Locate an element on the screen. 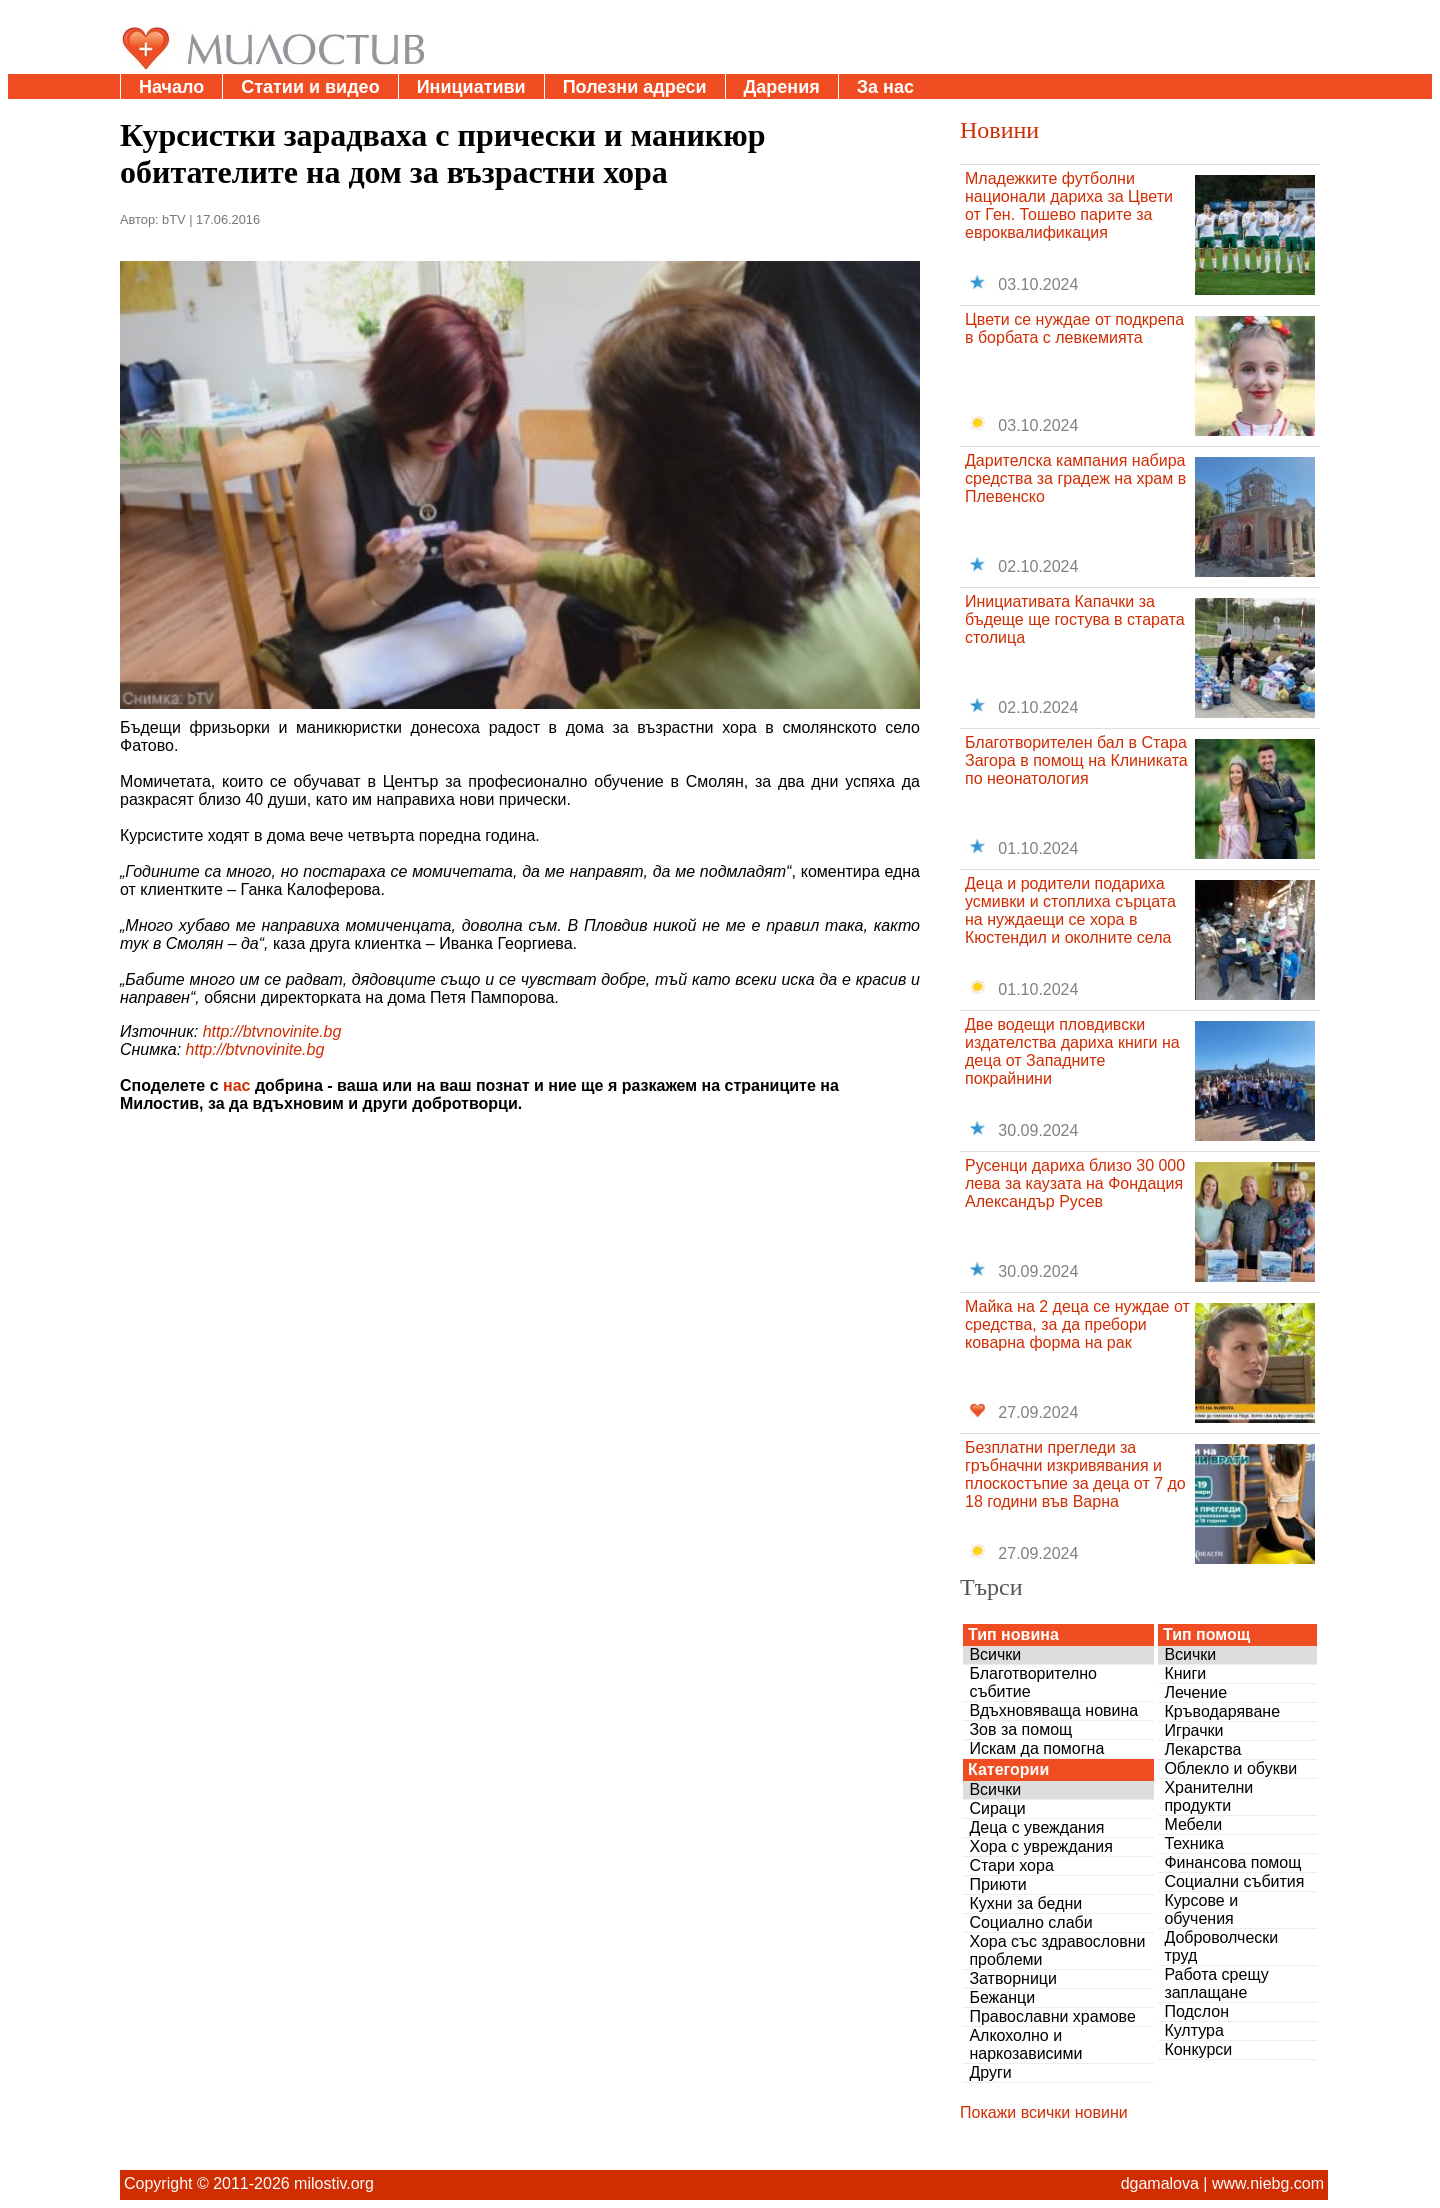  Две водещи пловдивски издателства дариха книги на деца от Западните покрайнини is located at coordinates (1072, 1051).